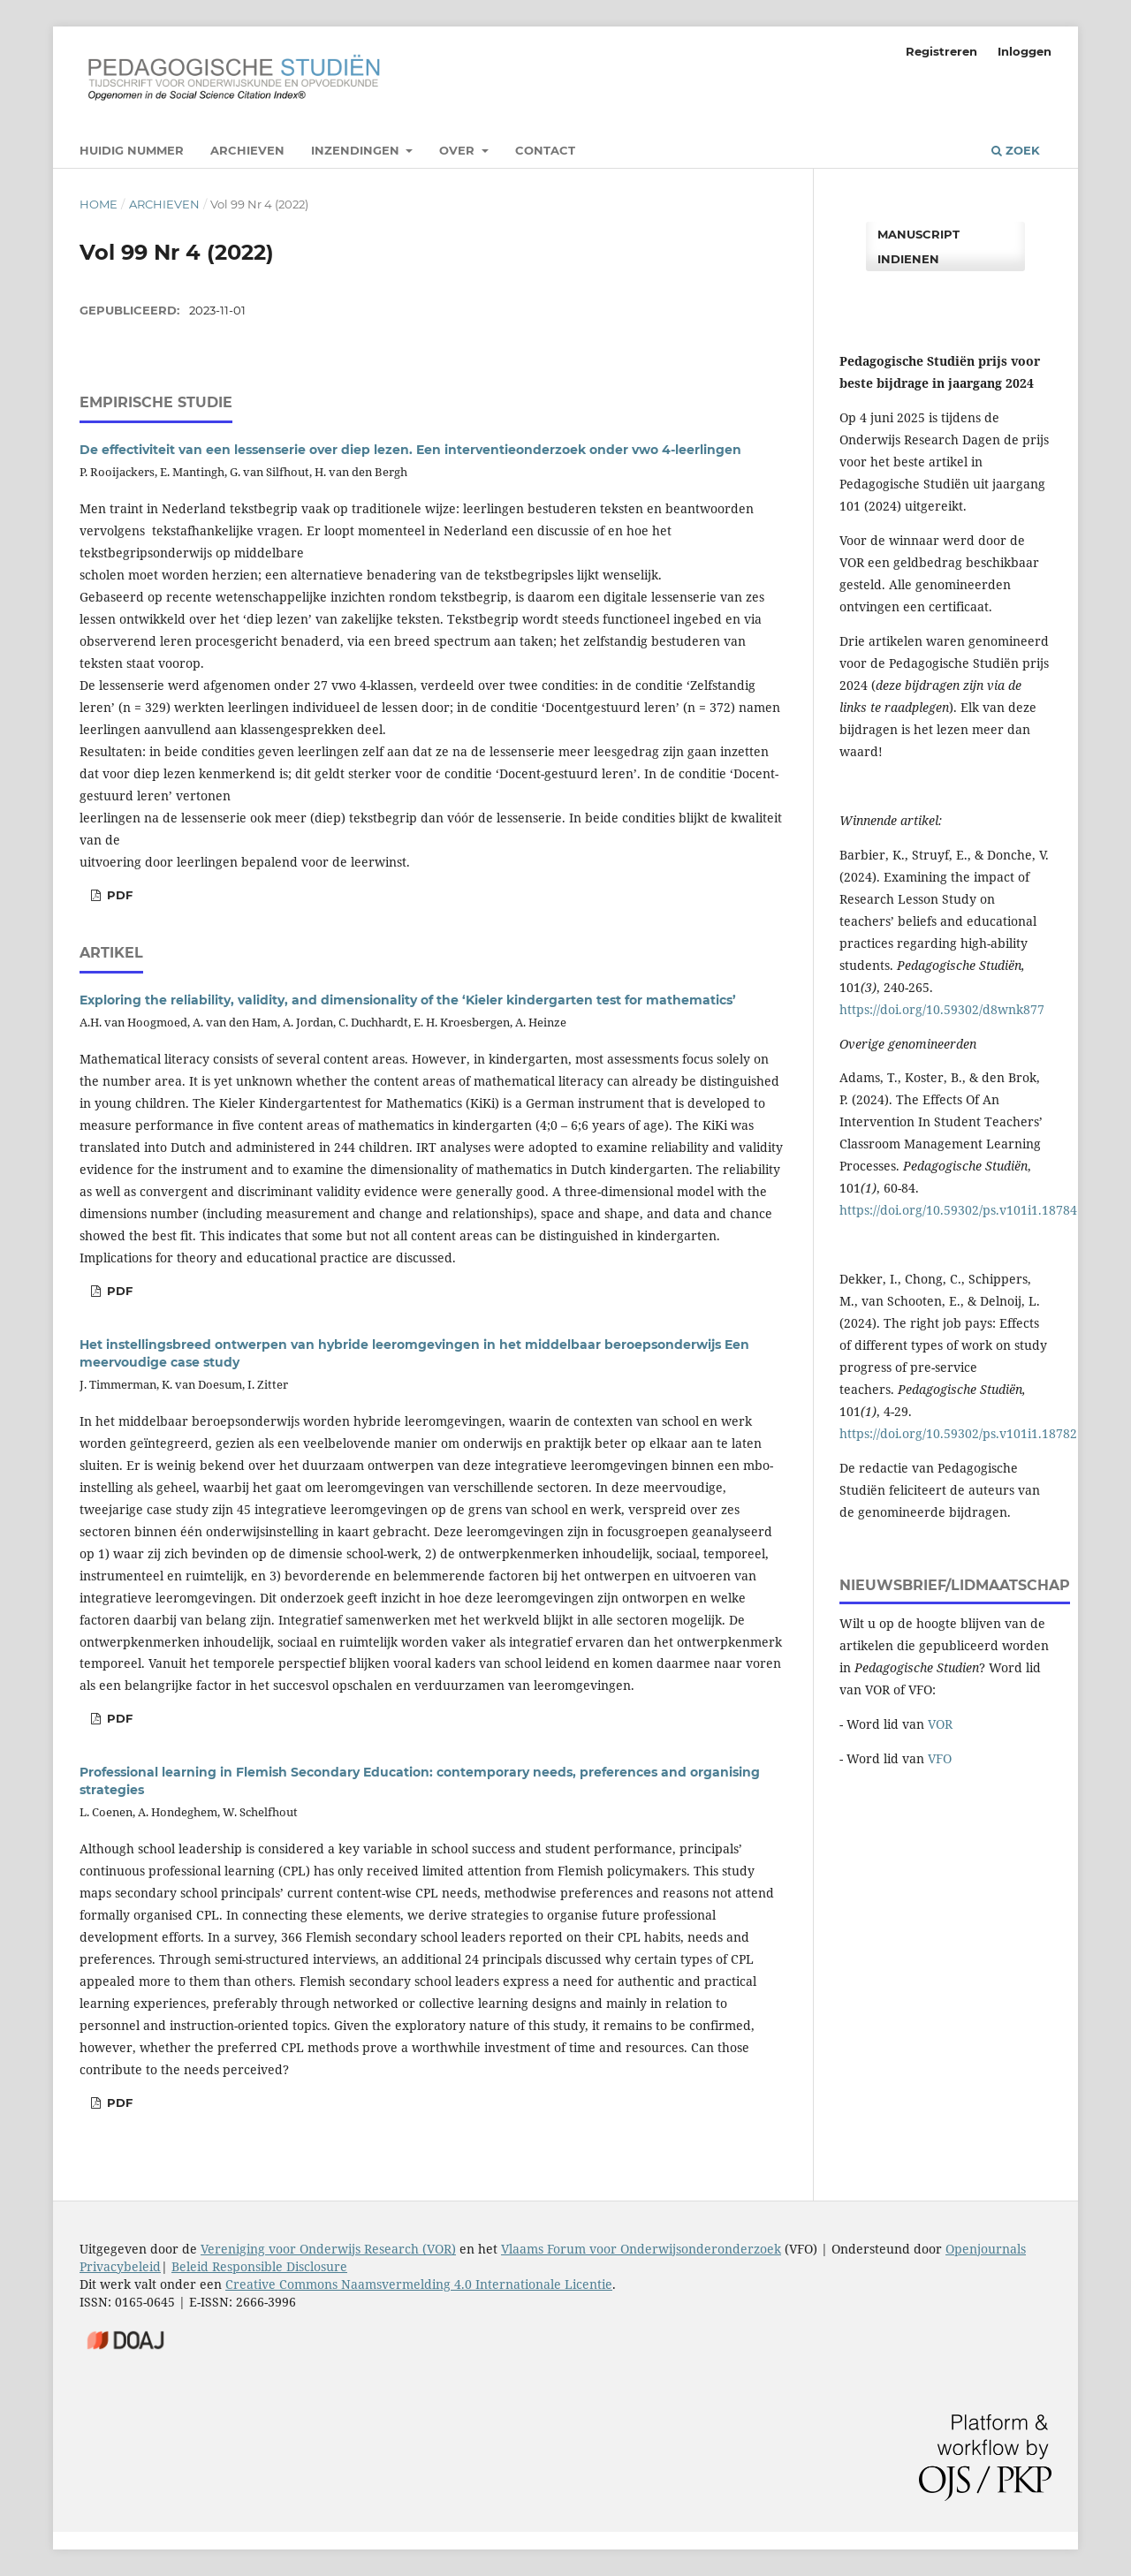 The width and height of the screenshot is (1131, 2576). What do you see at coordinates (940, 1758) in the screenshot?
I see `VFO` at bounding box center [940, 1758].